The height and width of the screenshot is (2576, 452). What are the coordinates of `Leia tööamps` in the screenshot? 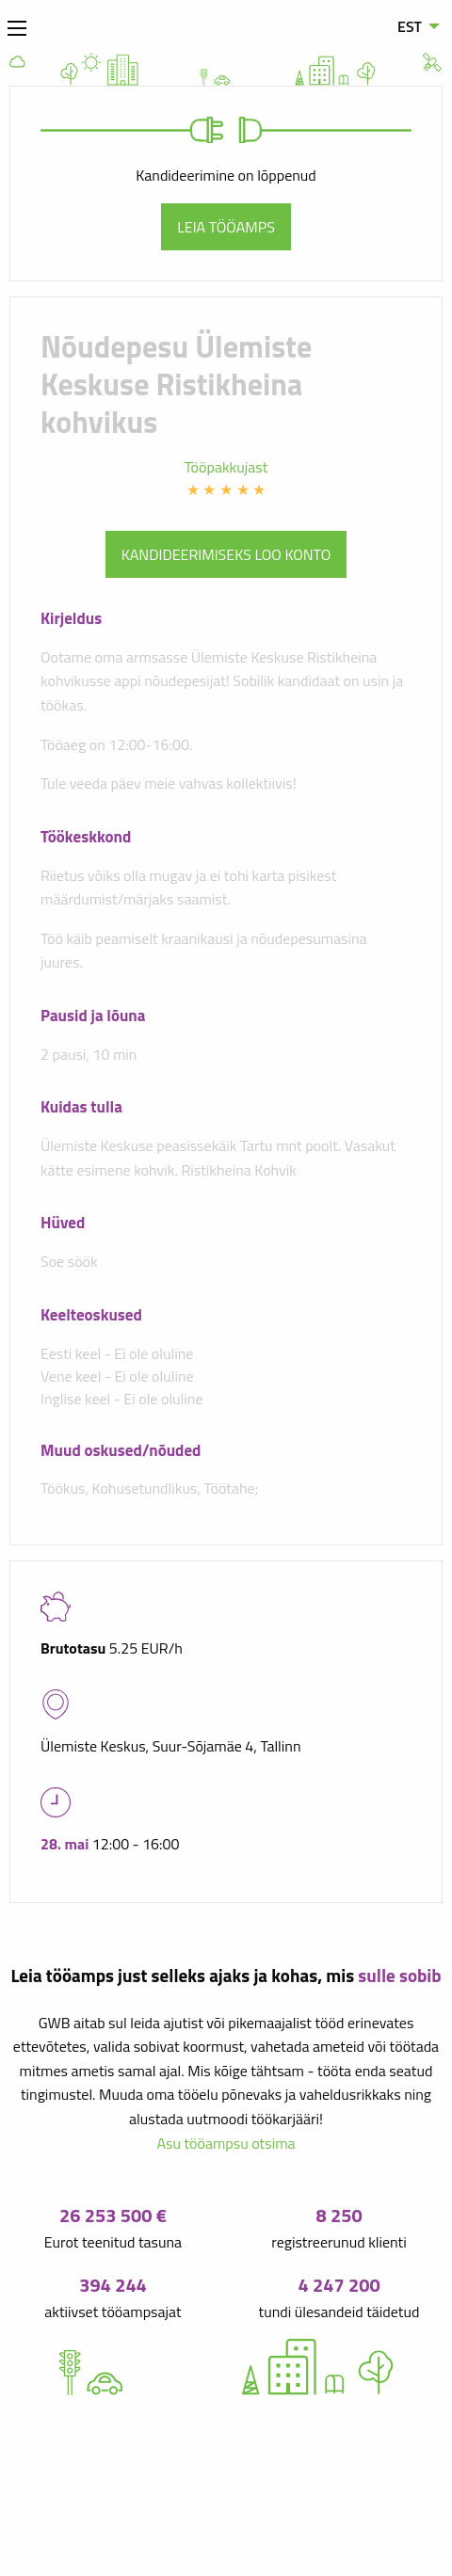 It's located at (226, 227).